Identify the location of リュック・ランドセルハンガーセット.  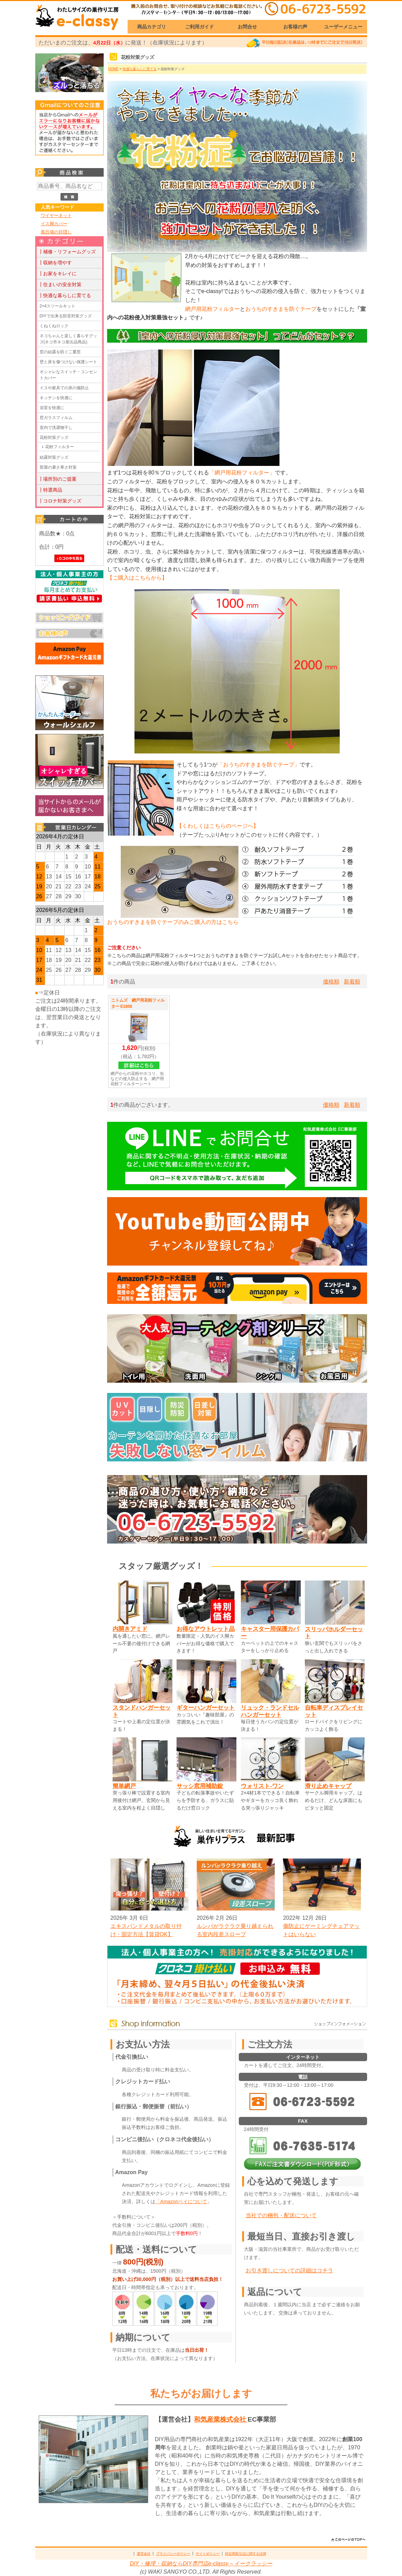
(270, 1711).